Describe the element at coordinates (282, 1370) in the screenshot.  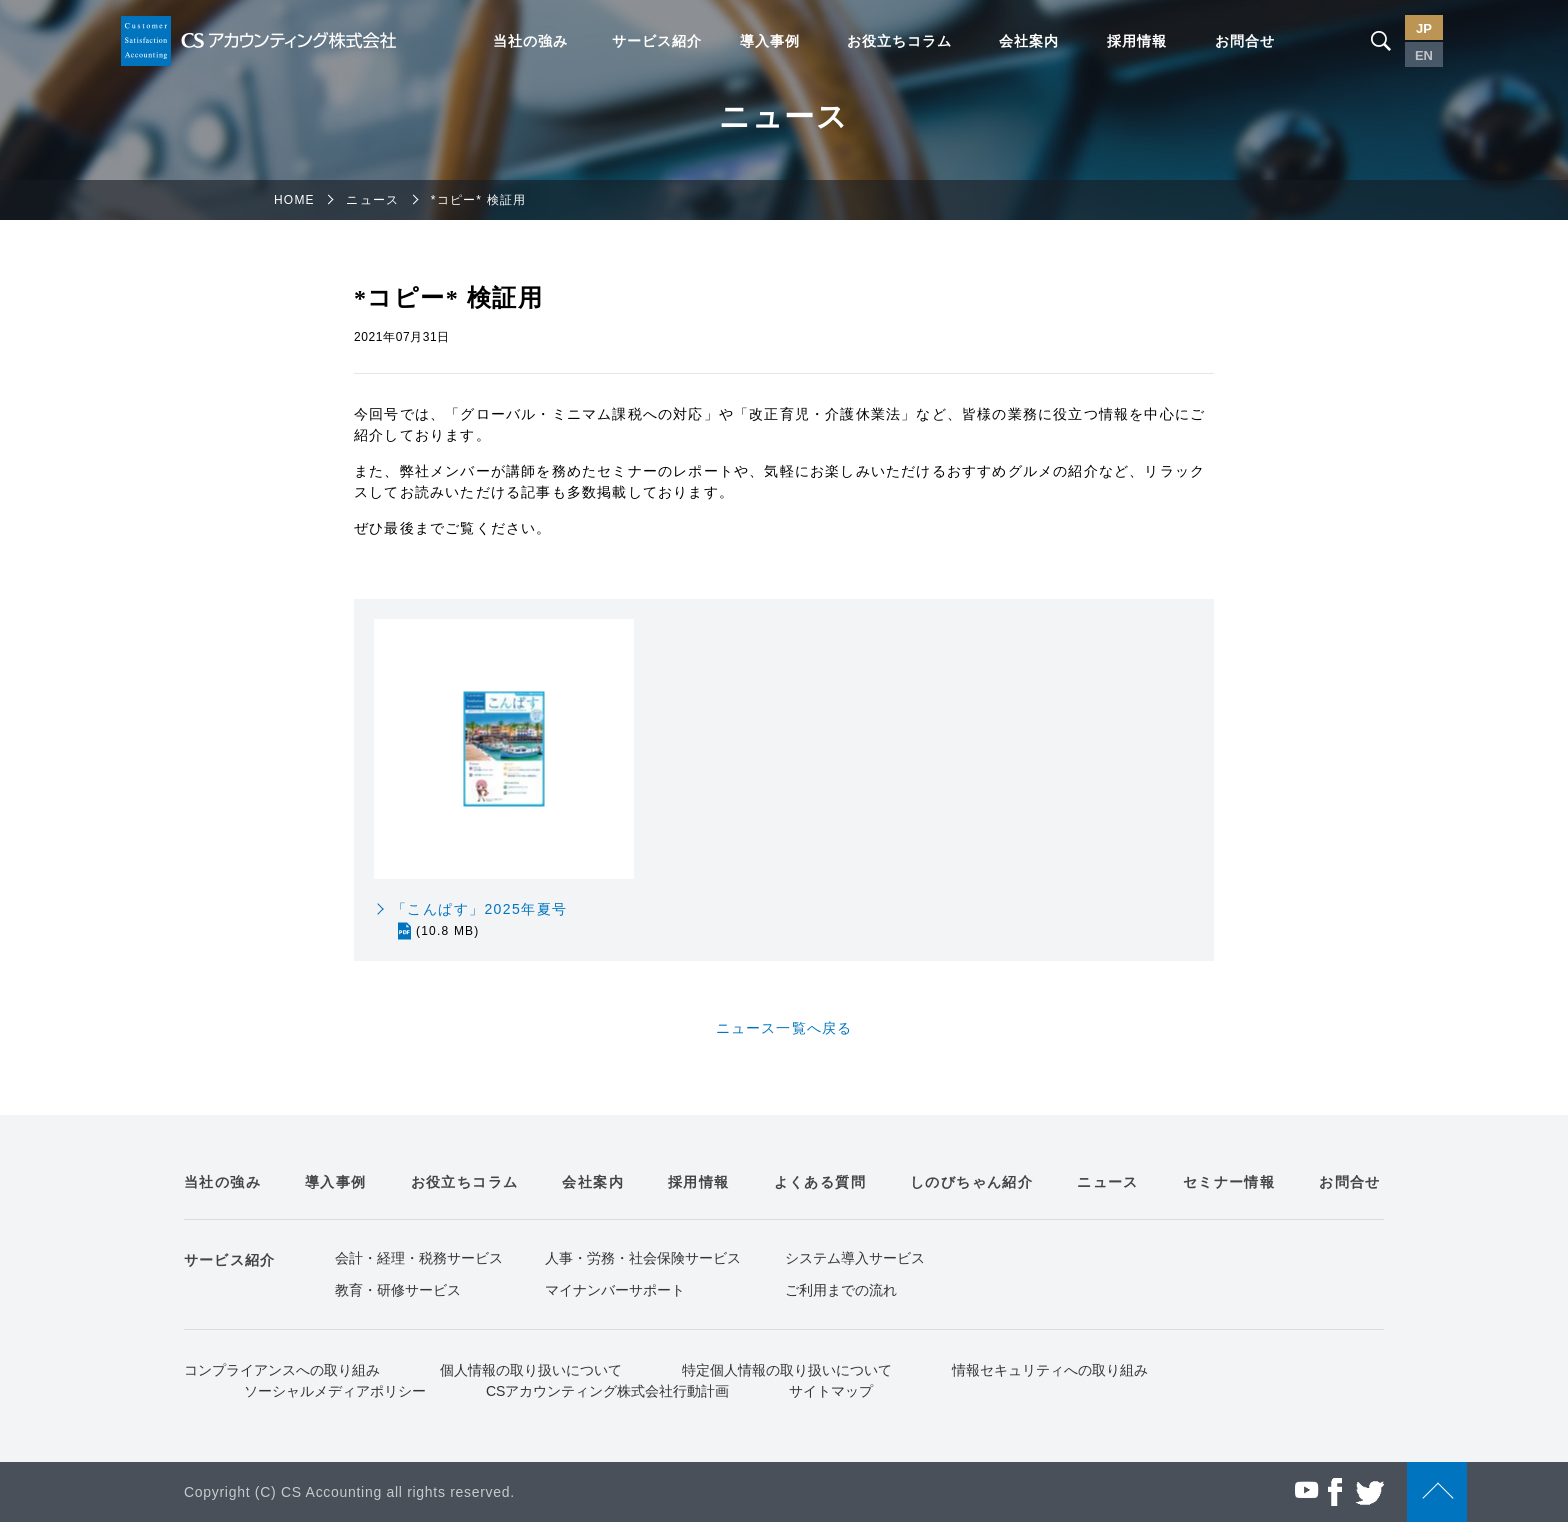
I see `コンプライアンスへの取り組み` at that location.